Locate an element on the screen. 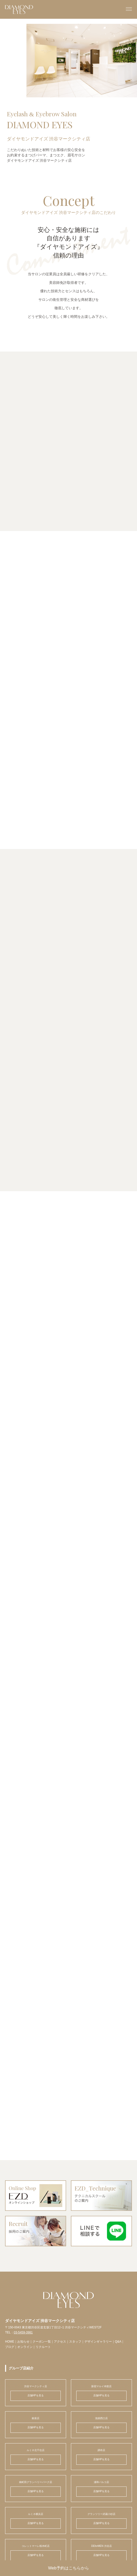  ブログ is located at coordinates (9, 2347).